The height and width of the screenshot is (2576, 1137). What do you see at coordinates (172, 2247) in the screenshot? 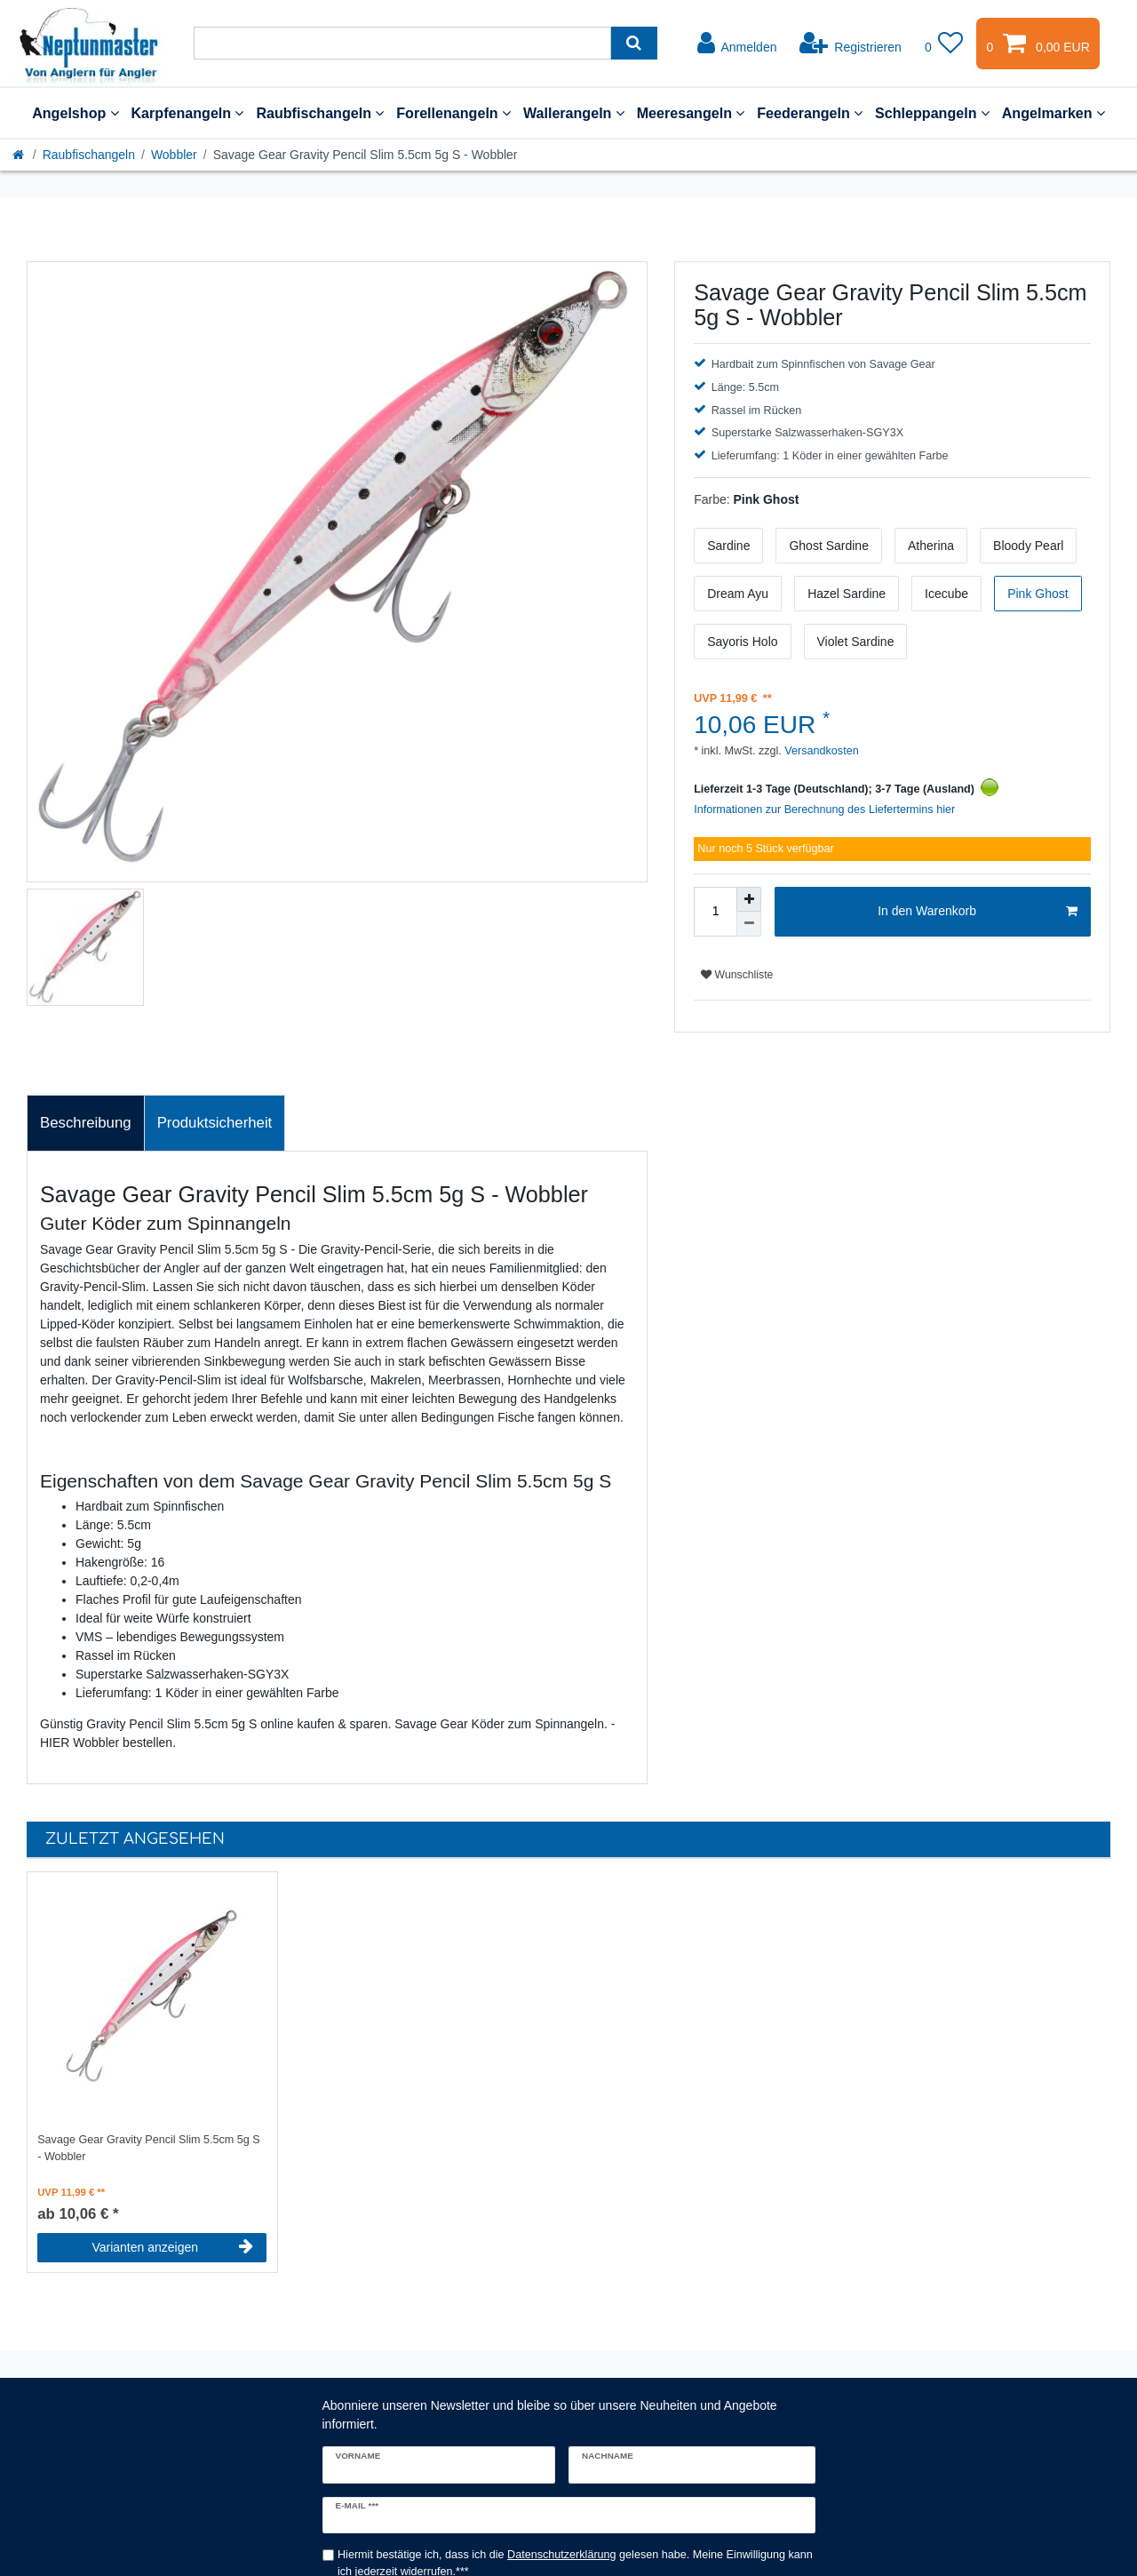
I see `Varianten anzeigen` at bounding box center [172, 2247].